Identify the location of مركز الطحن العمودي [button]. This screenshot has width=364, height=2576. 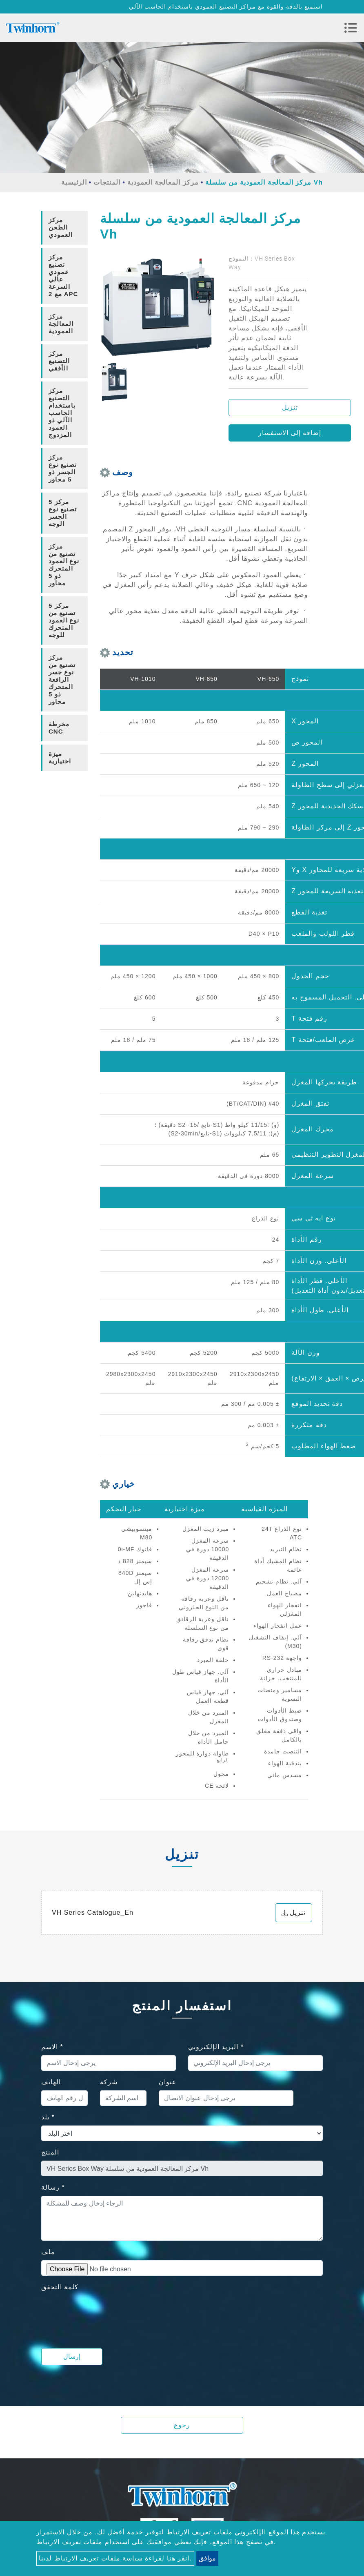
(61, 227).